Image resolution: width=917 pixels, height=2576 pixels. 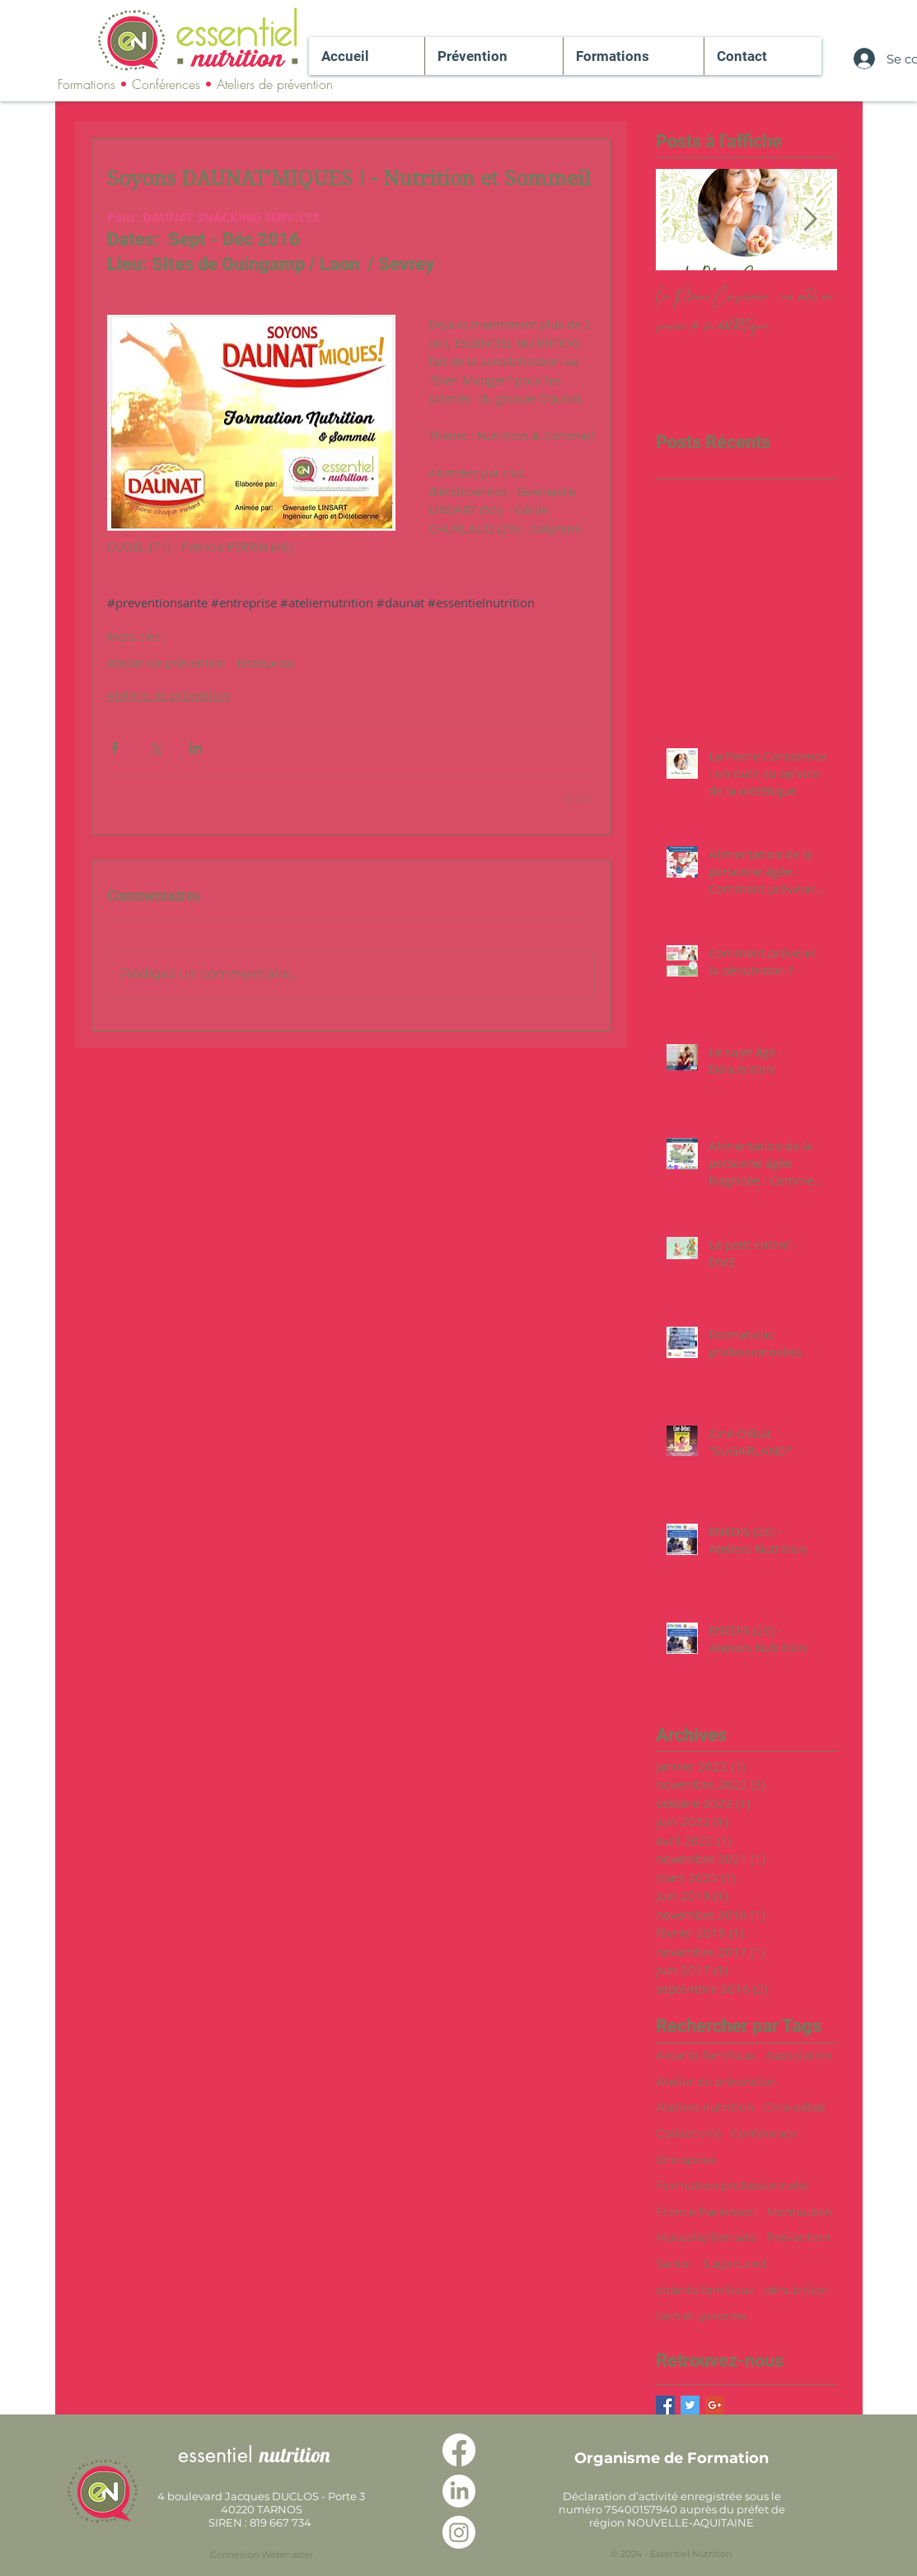 What do you see at coordinates (706, 2211) in the screenshot?
I see `France Parkinson` at bounding box center [706, 2211].